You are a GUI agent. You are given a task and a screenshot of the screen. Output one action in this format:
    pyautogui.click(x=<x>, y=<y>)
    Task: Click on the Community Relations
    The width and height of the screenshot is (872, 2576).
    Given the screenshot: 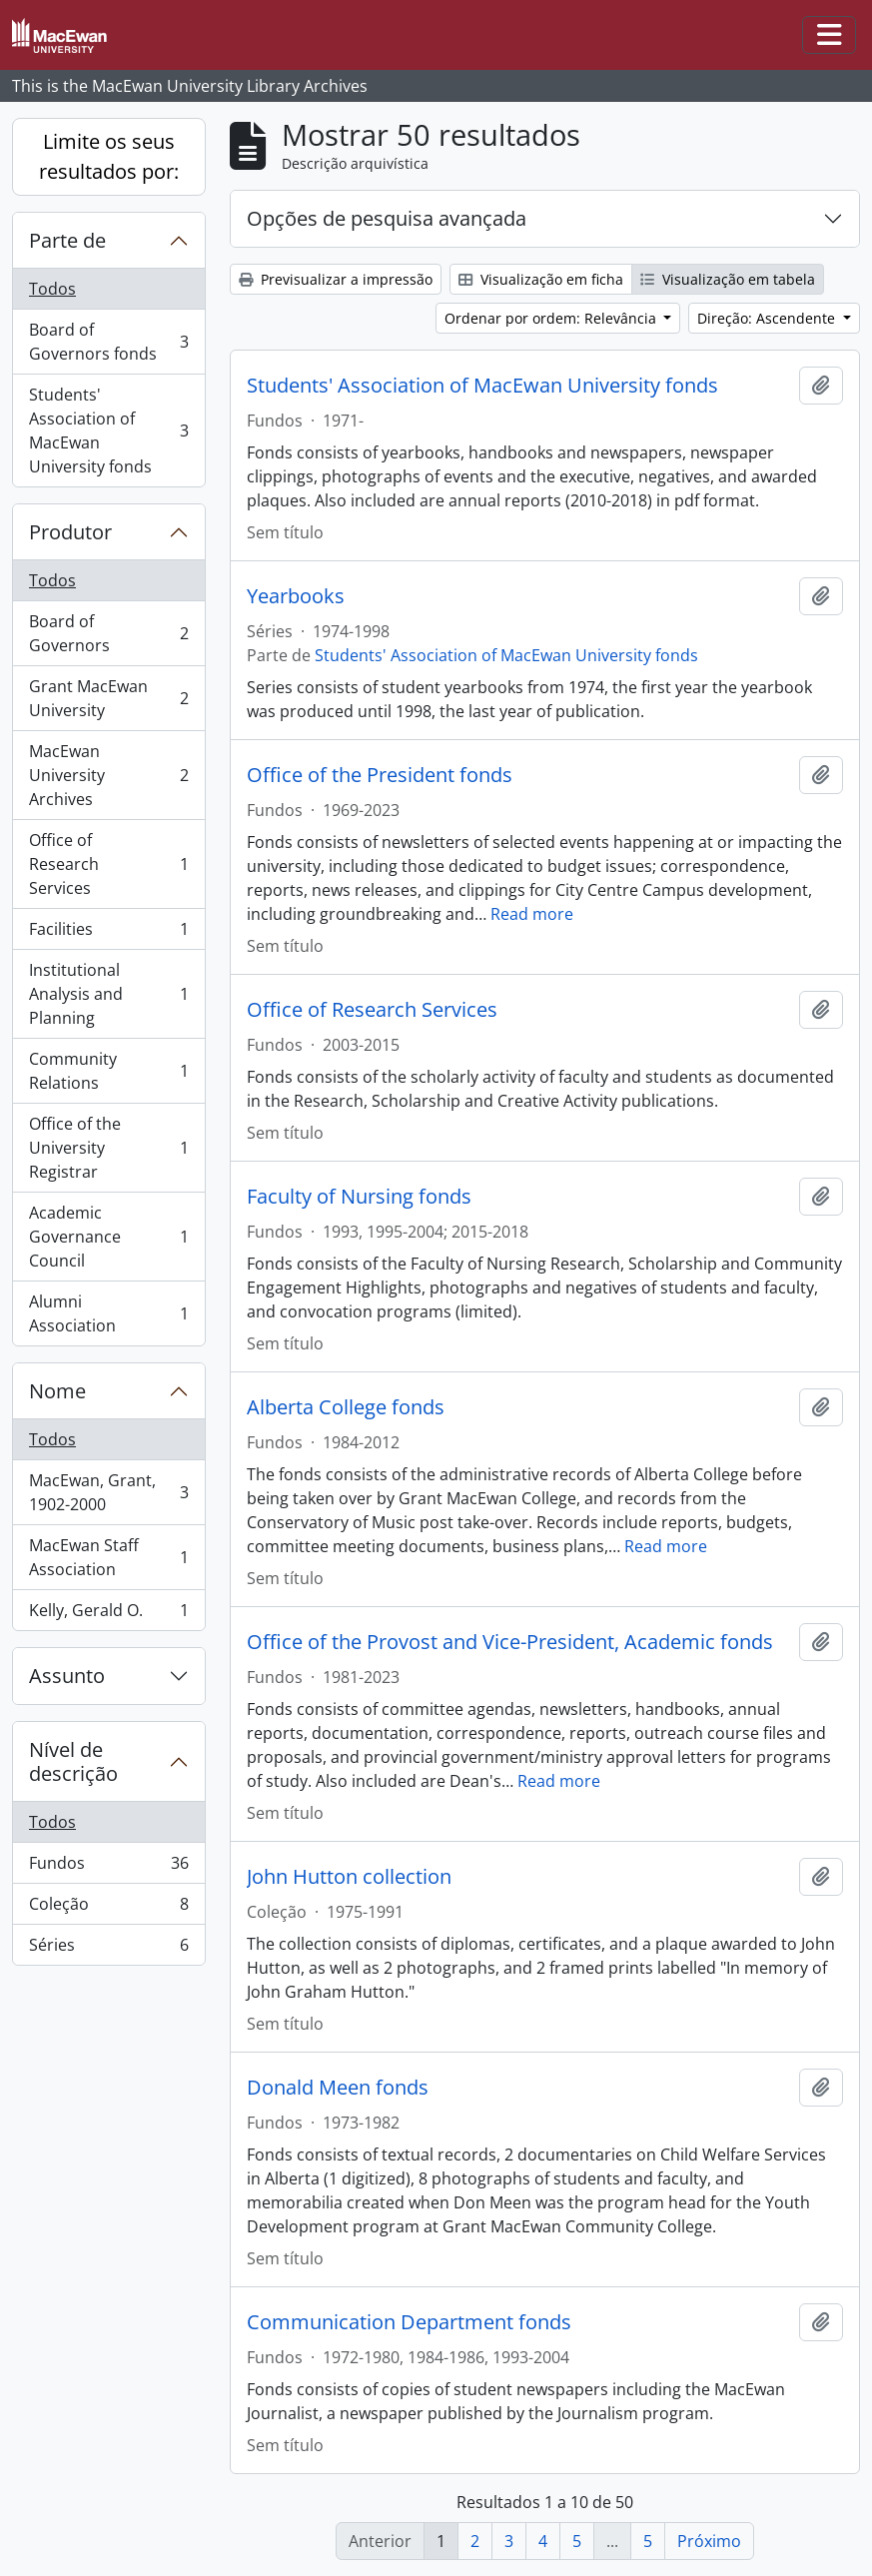 What is the action you would take?
    pyautogui.click(x=108, y=1071)
    